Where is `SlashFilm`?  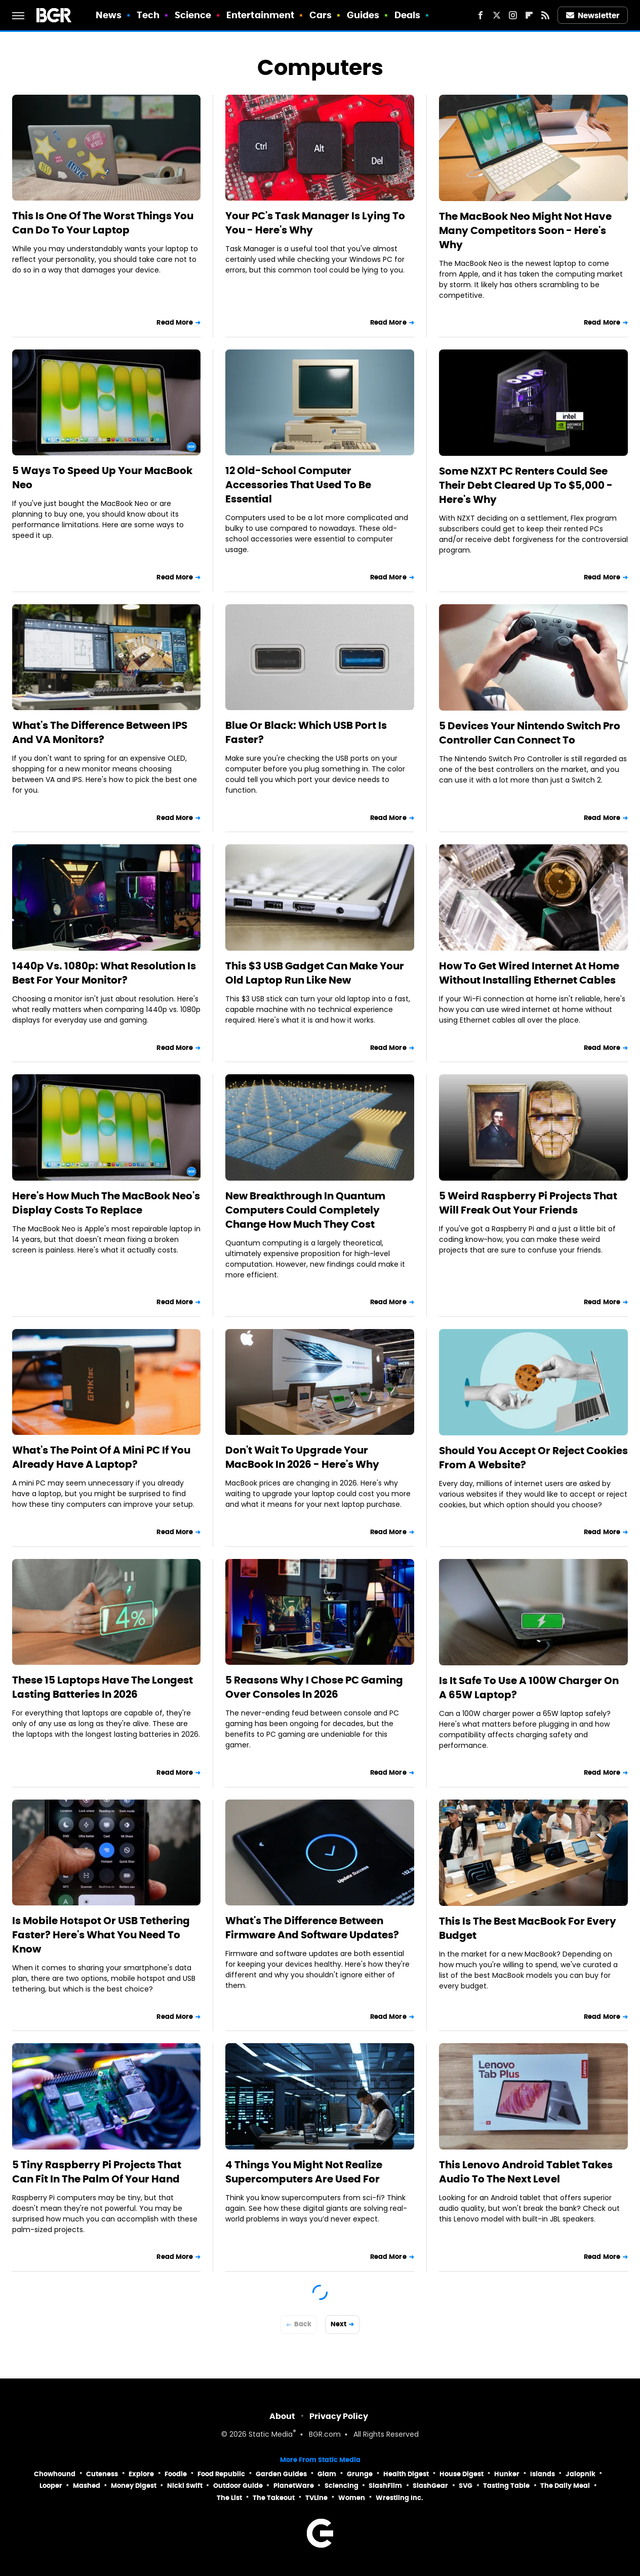 SlashFilm is located at coordinates (385, 2485).